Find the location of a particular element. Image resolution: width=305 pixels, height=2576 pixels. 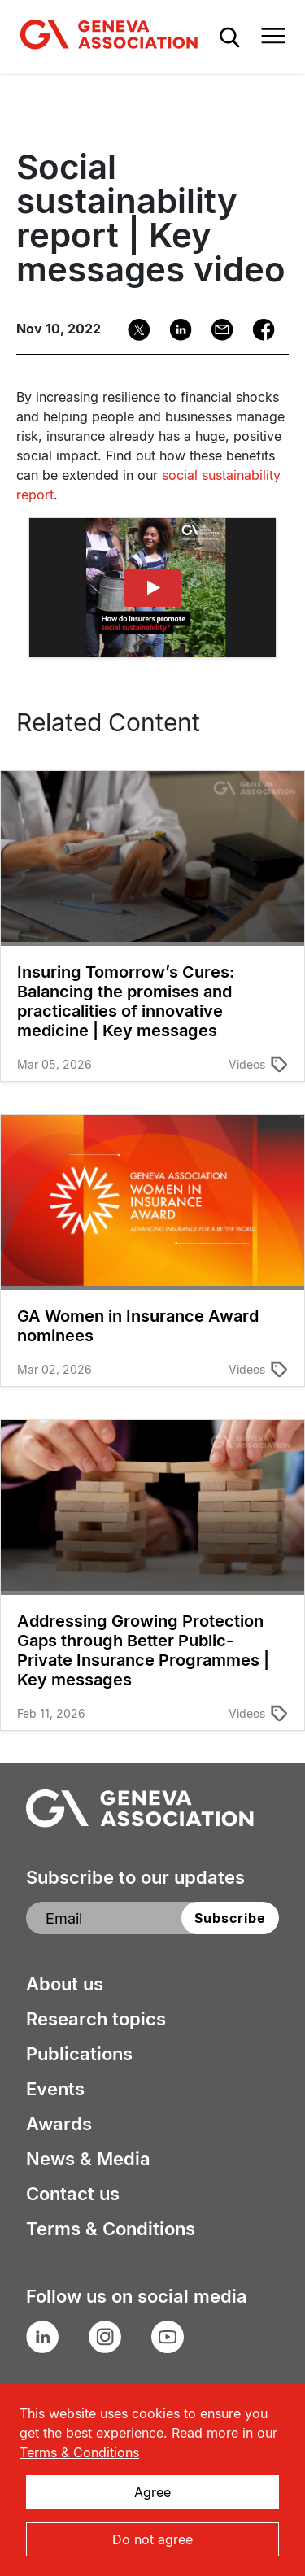

Agree is located at coordinates (152, 2492).